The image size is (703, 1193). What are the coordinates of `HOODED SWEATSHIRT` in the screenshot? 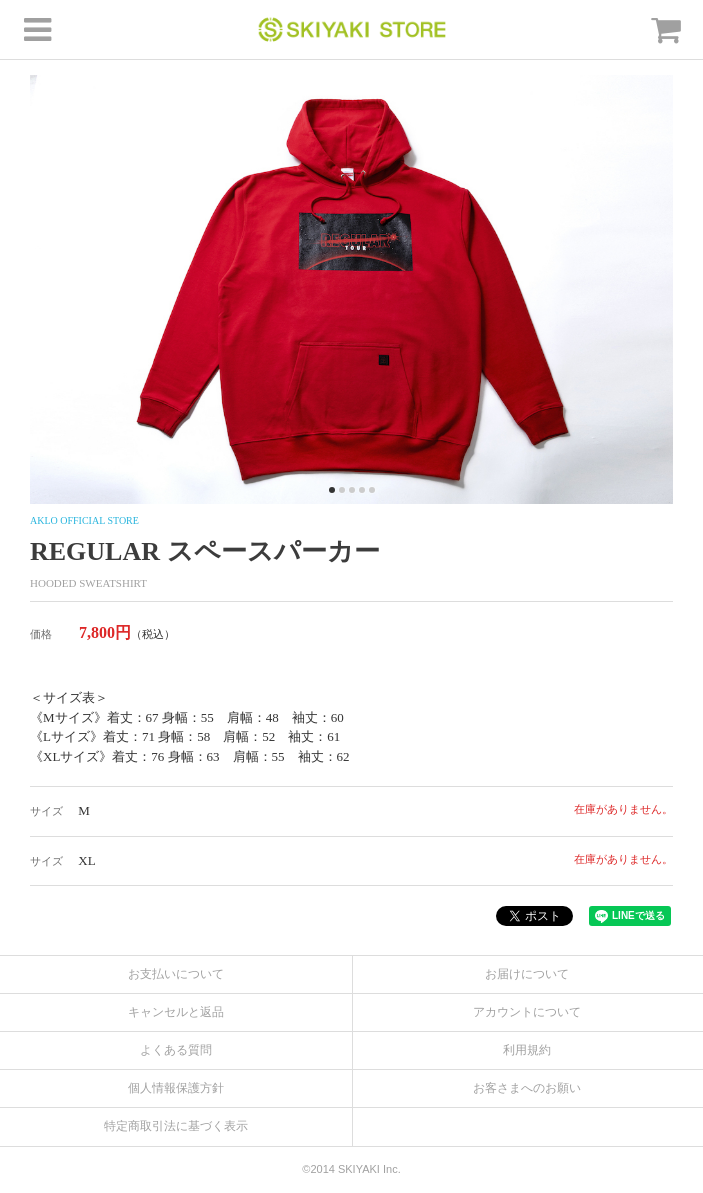 It's located at (88, 583).